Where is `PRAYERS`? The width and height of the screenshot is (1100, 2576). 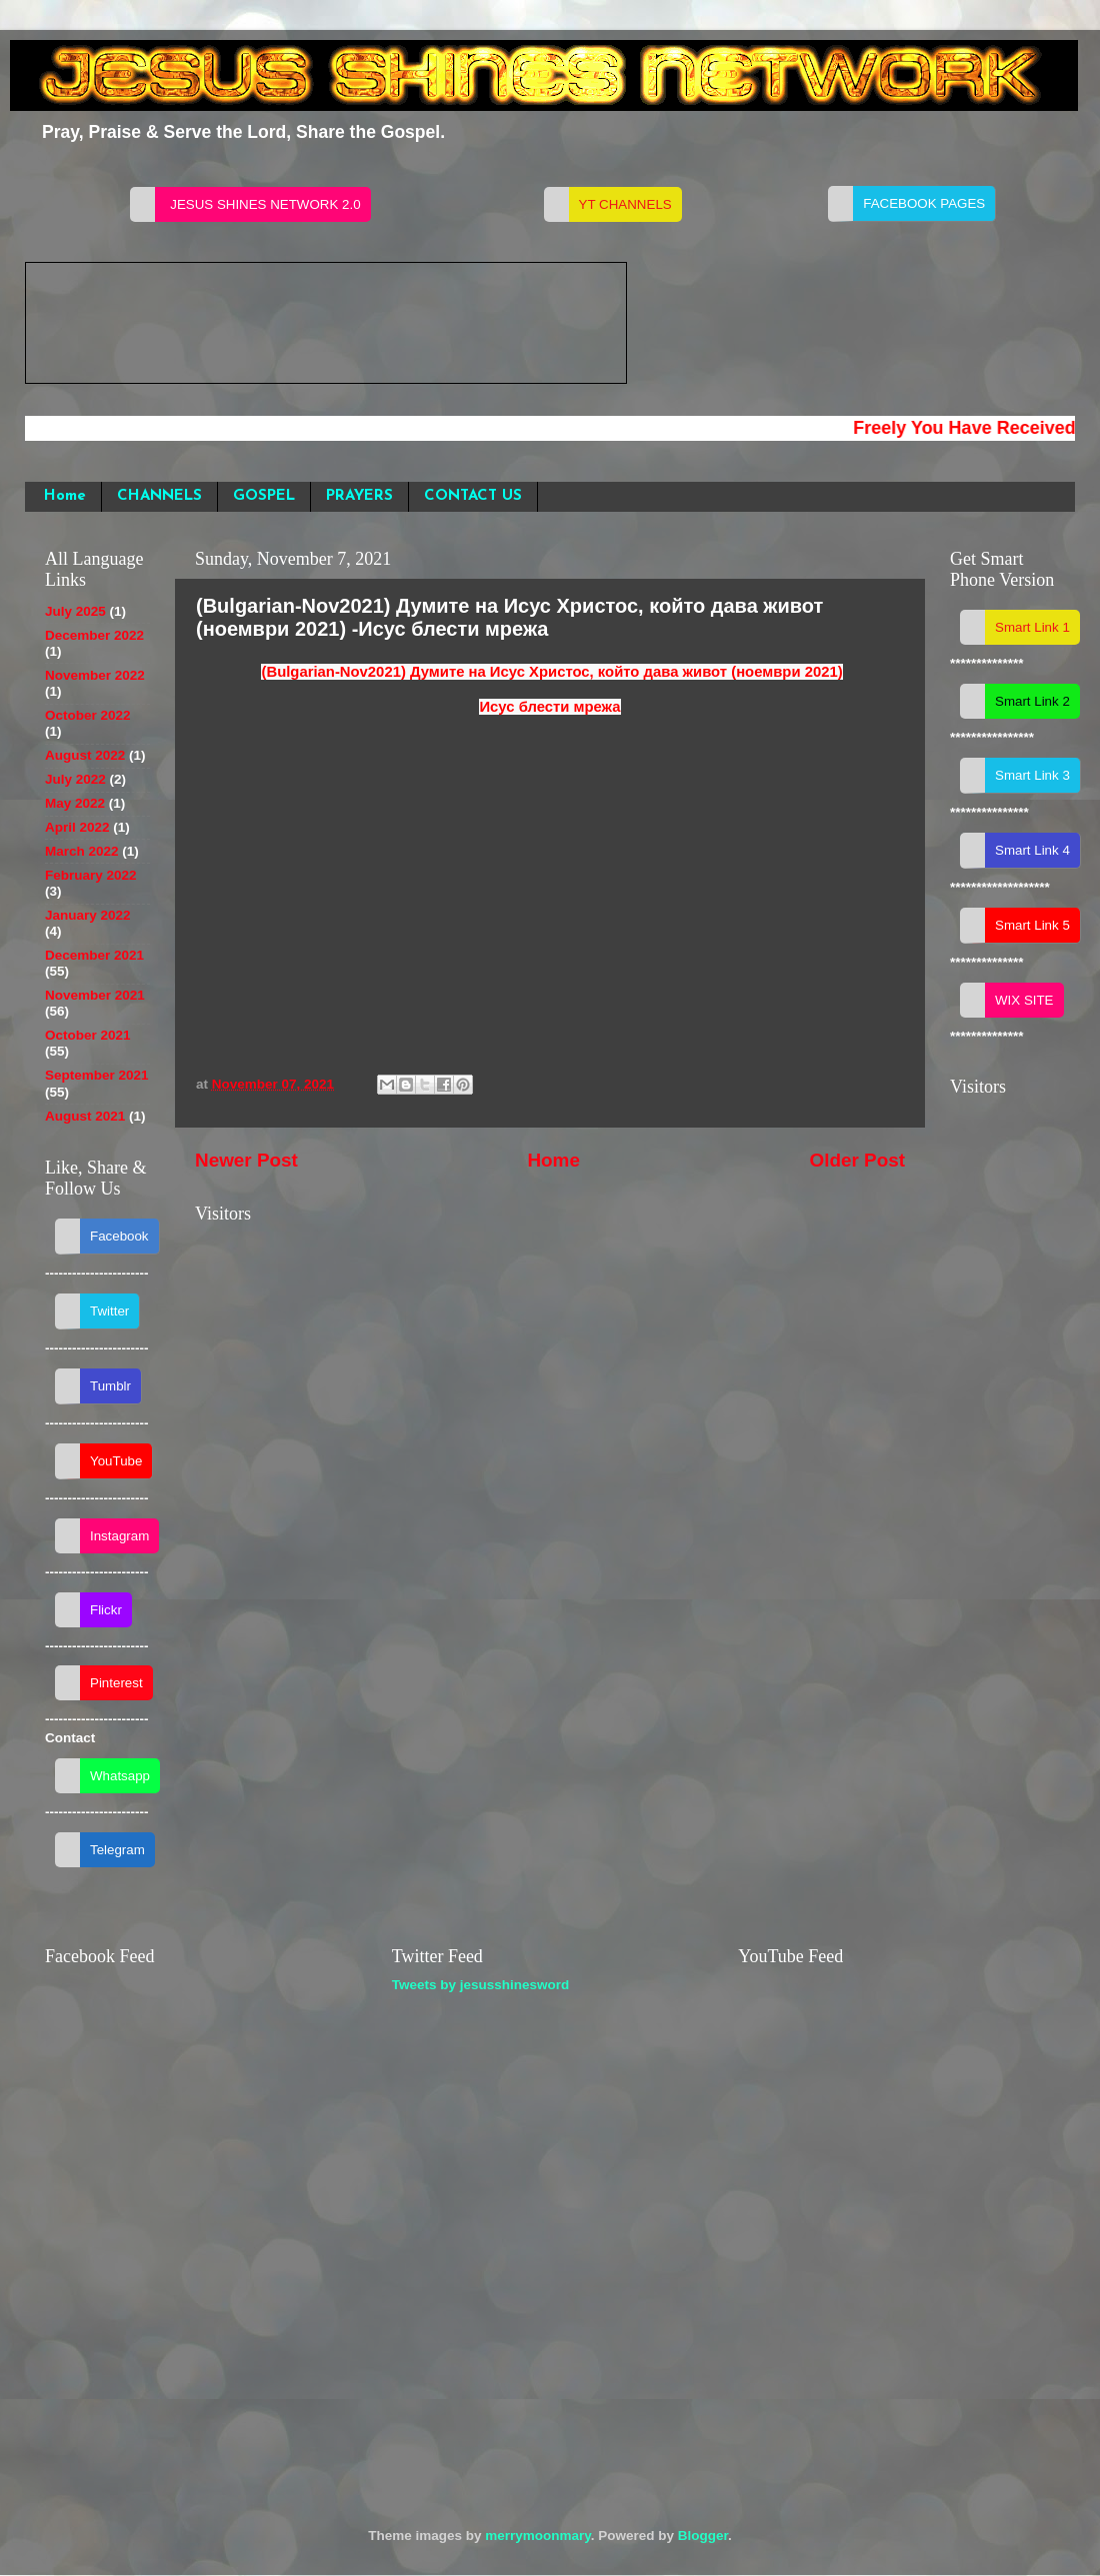 PRAYERS is located at coordinates (359, 496).